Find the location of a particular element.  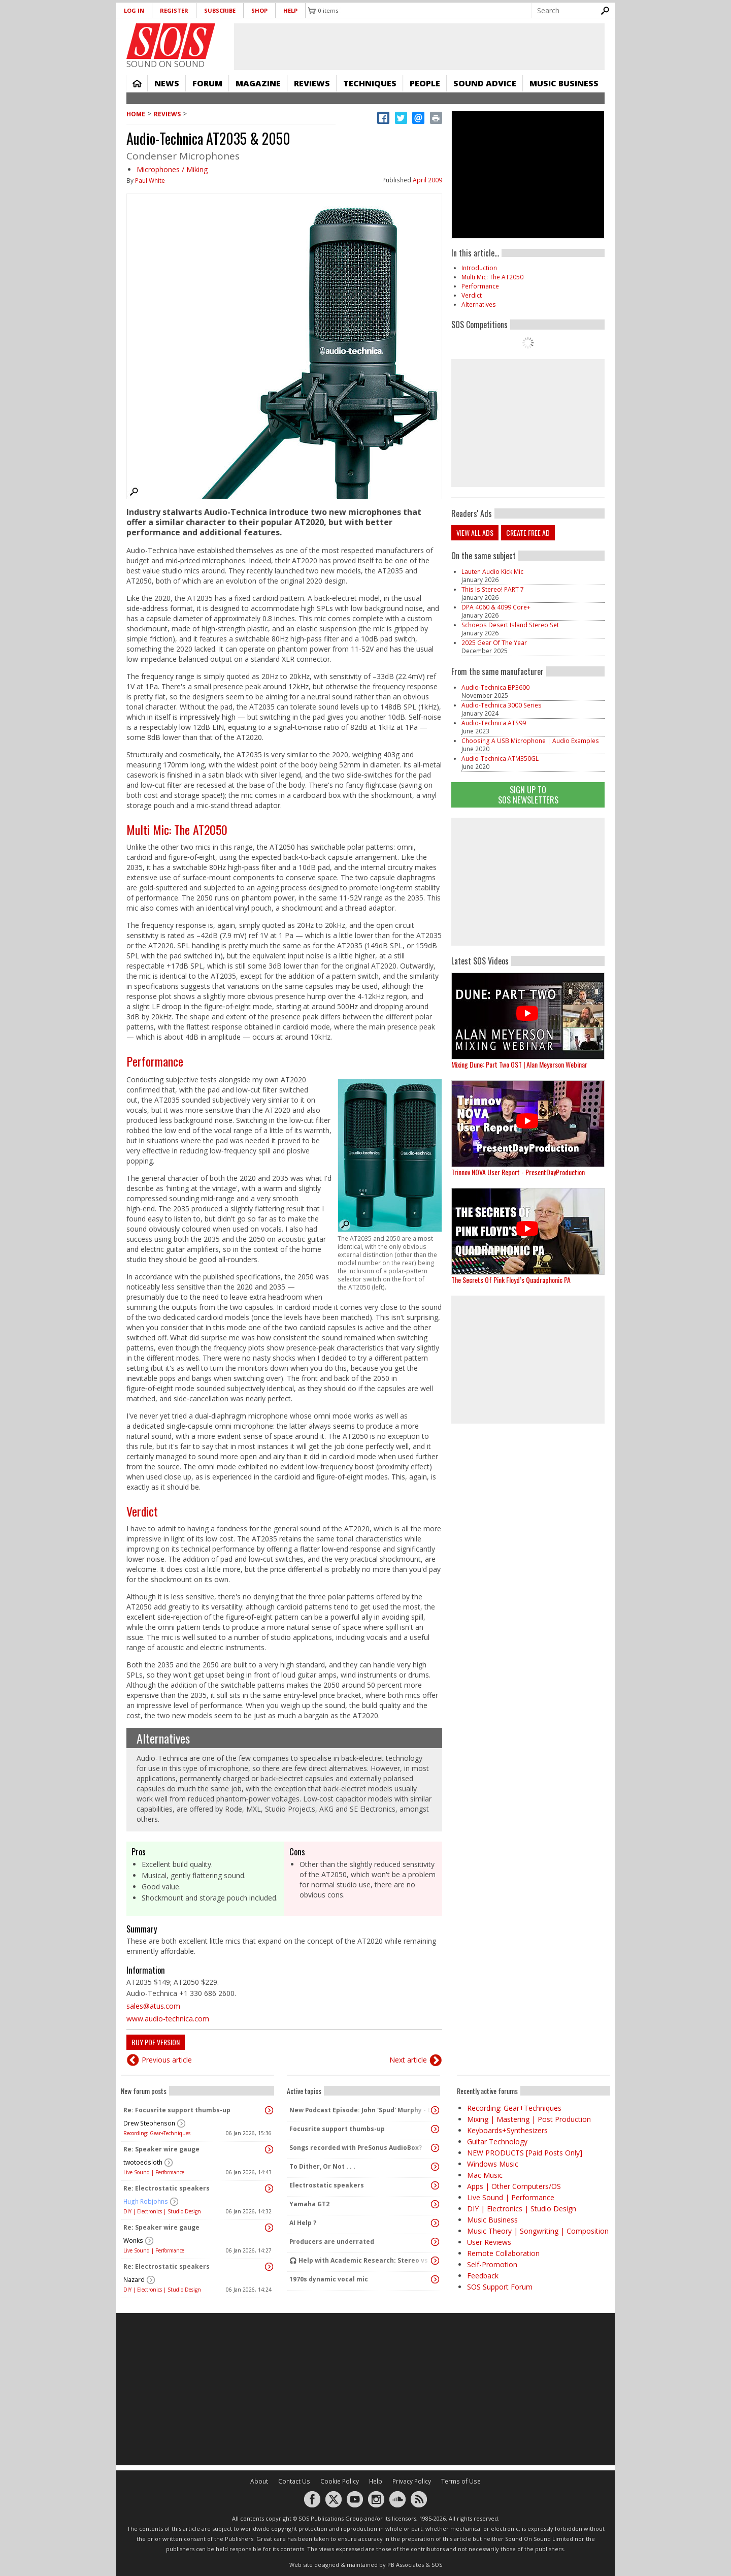

DPA 4060 & 4099 Core+ is located at coordinates (495, 607).